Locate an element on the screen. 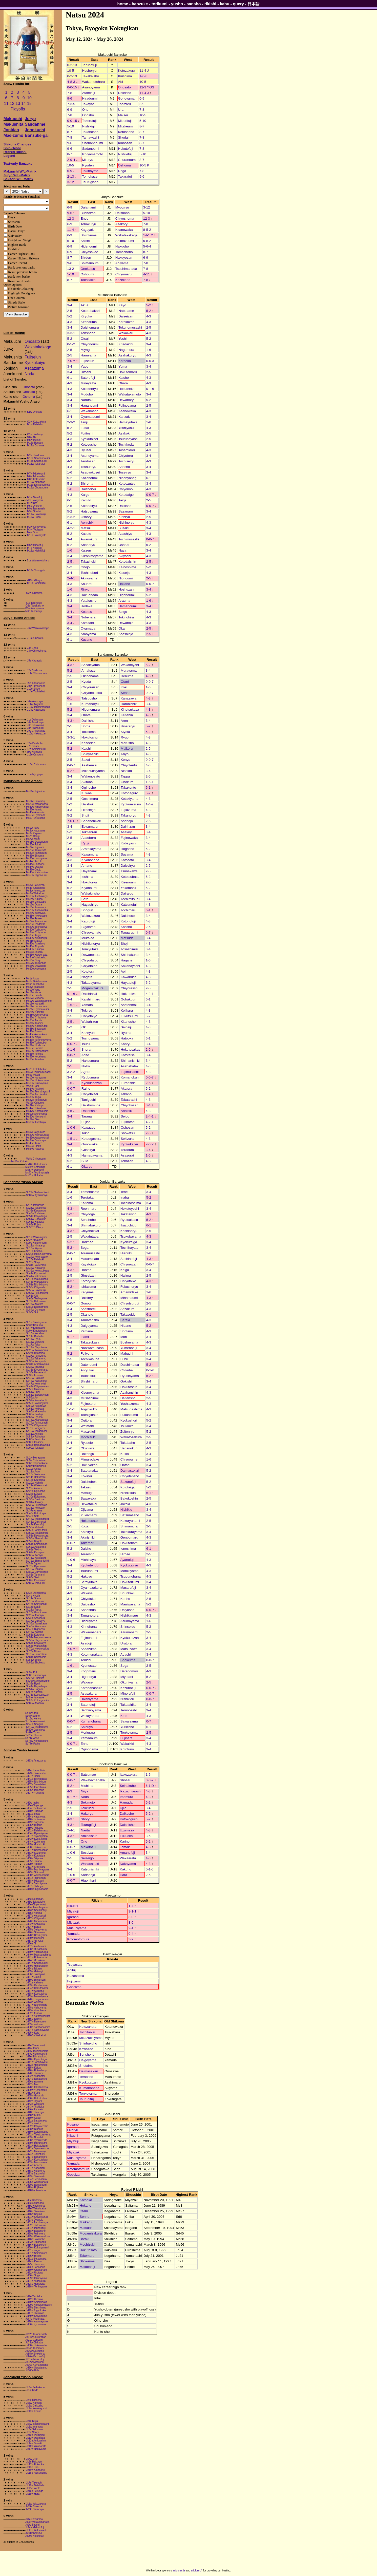  Datenoumi is located at coordinates (88, 1365).